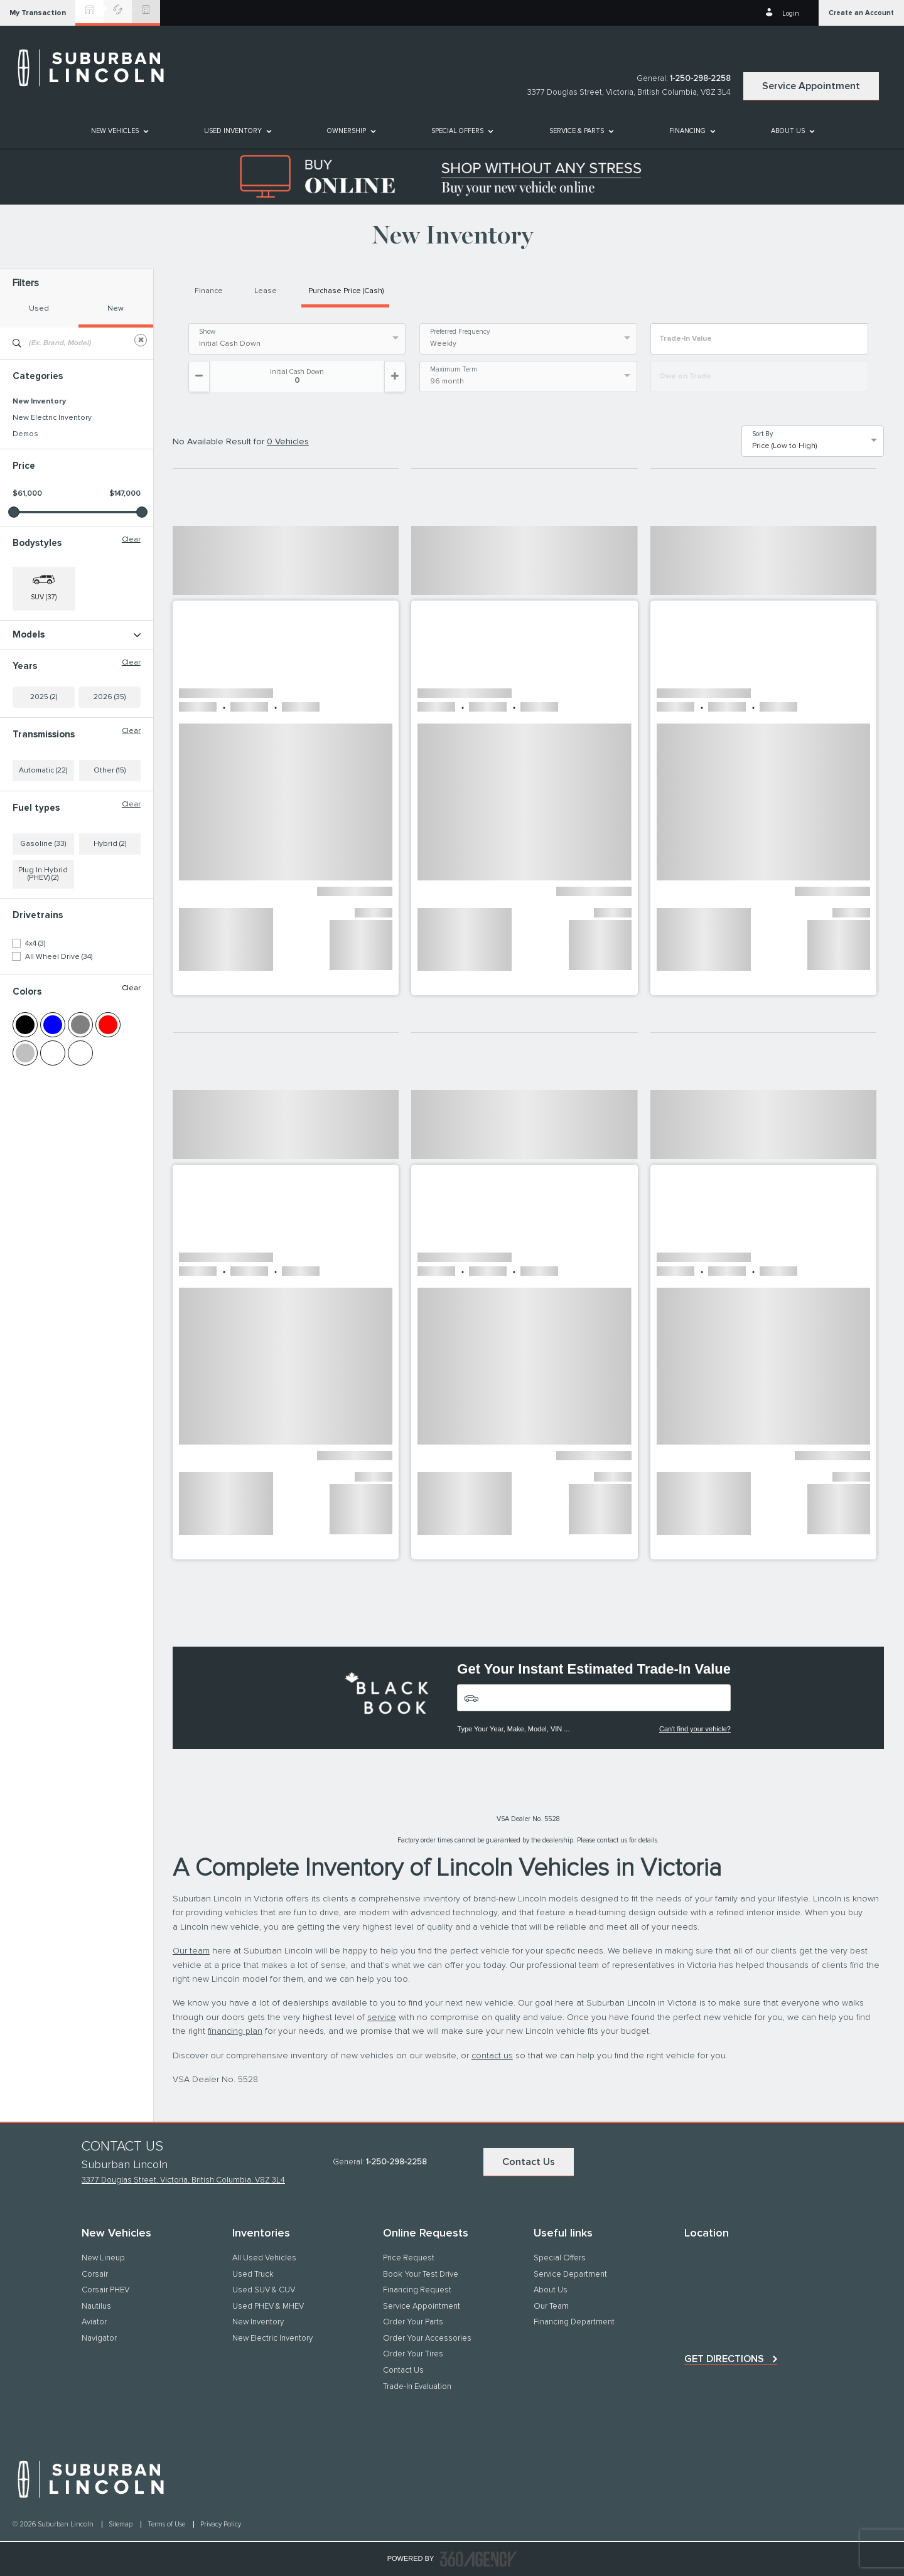 The height and width of the screenshot is (2576, 904). Describe the element at coordinates (528, 2162) in the screenshot. I see `Contact Us [button]` at that location.